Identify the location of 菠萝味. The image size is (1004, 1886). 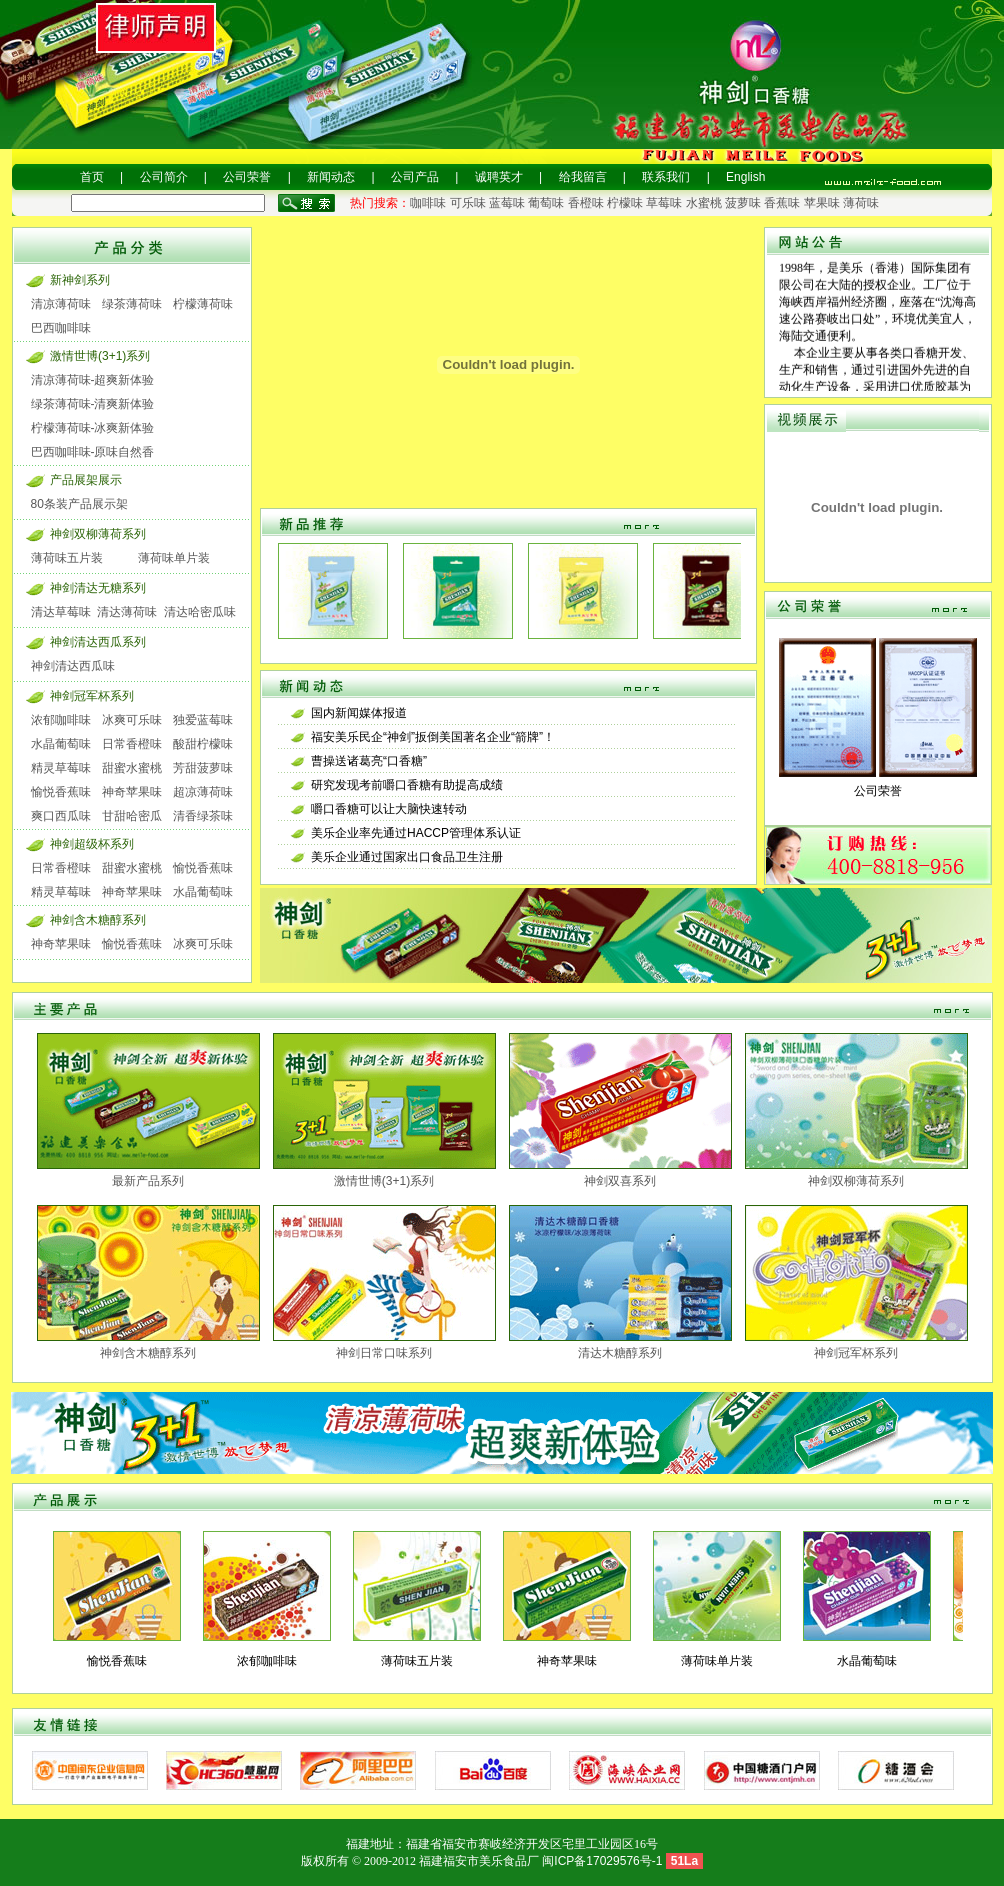
(743, 203).